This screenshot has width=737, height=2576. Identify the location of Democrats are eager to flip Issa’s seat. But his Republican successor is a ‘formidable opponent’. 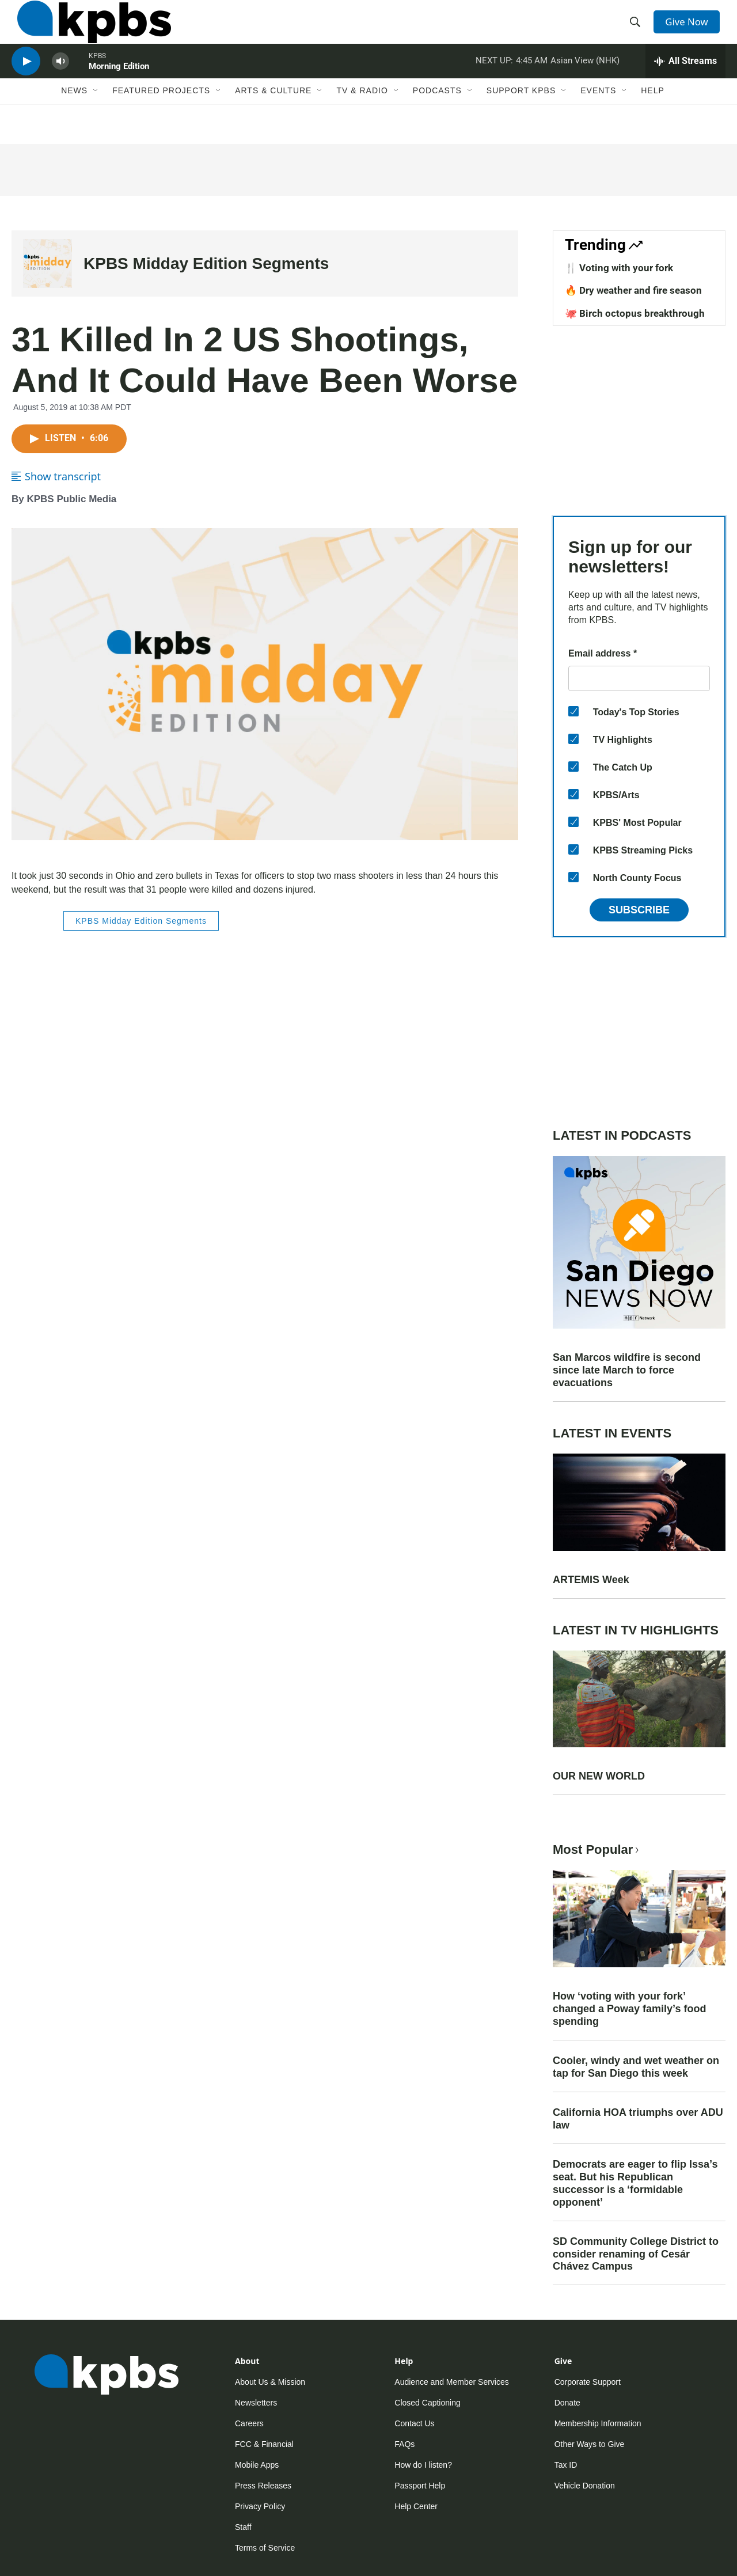
(635, 2183).